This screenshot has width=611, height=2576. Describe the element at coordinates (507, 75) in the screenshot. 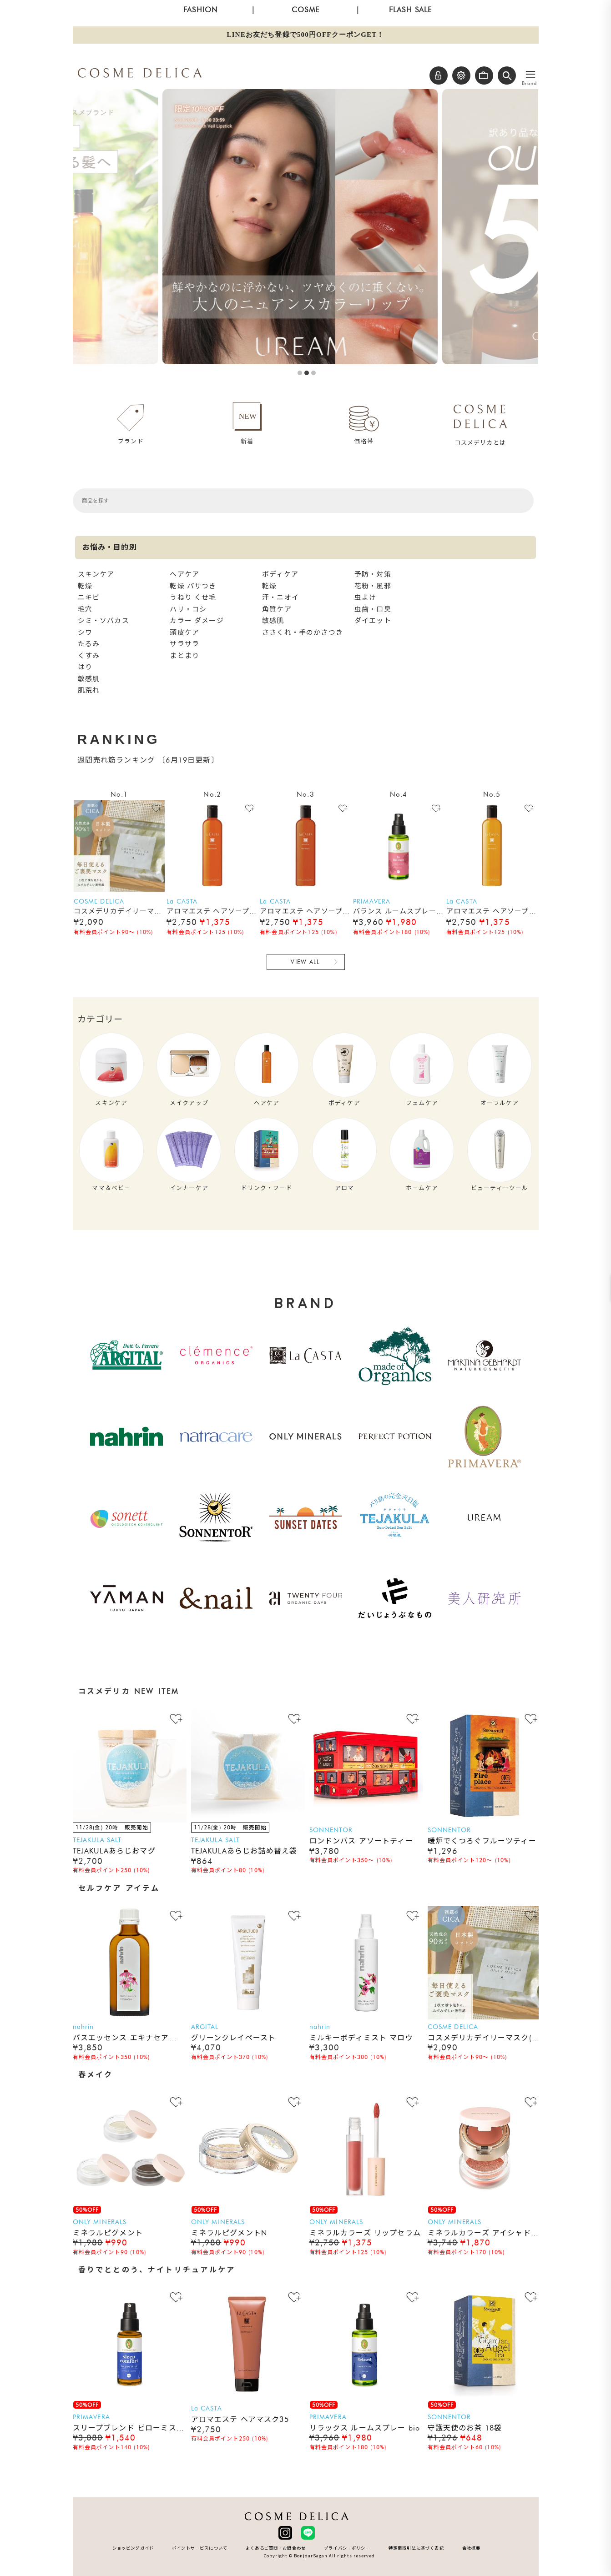

I see `[button]` at that location.